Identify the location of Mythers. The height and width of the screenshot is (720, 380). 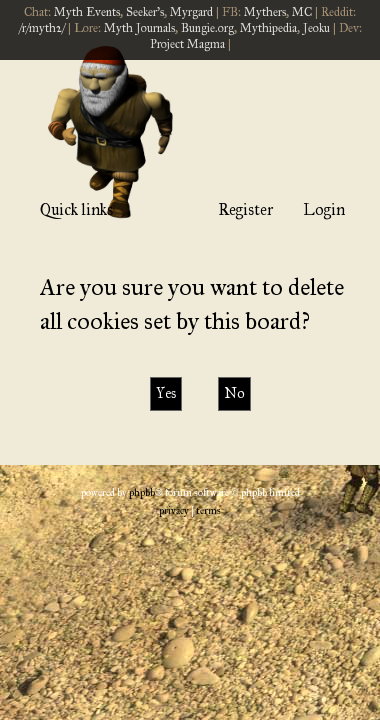
(265, 12).